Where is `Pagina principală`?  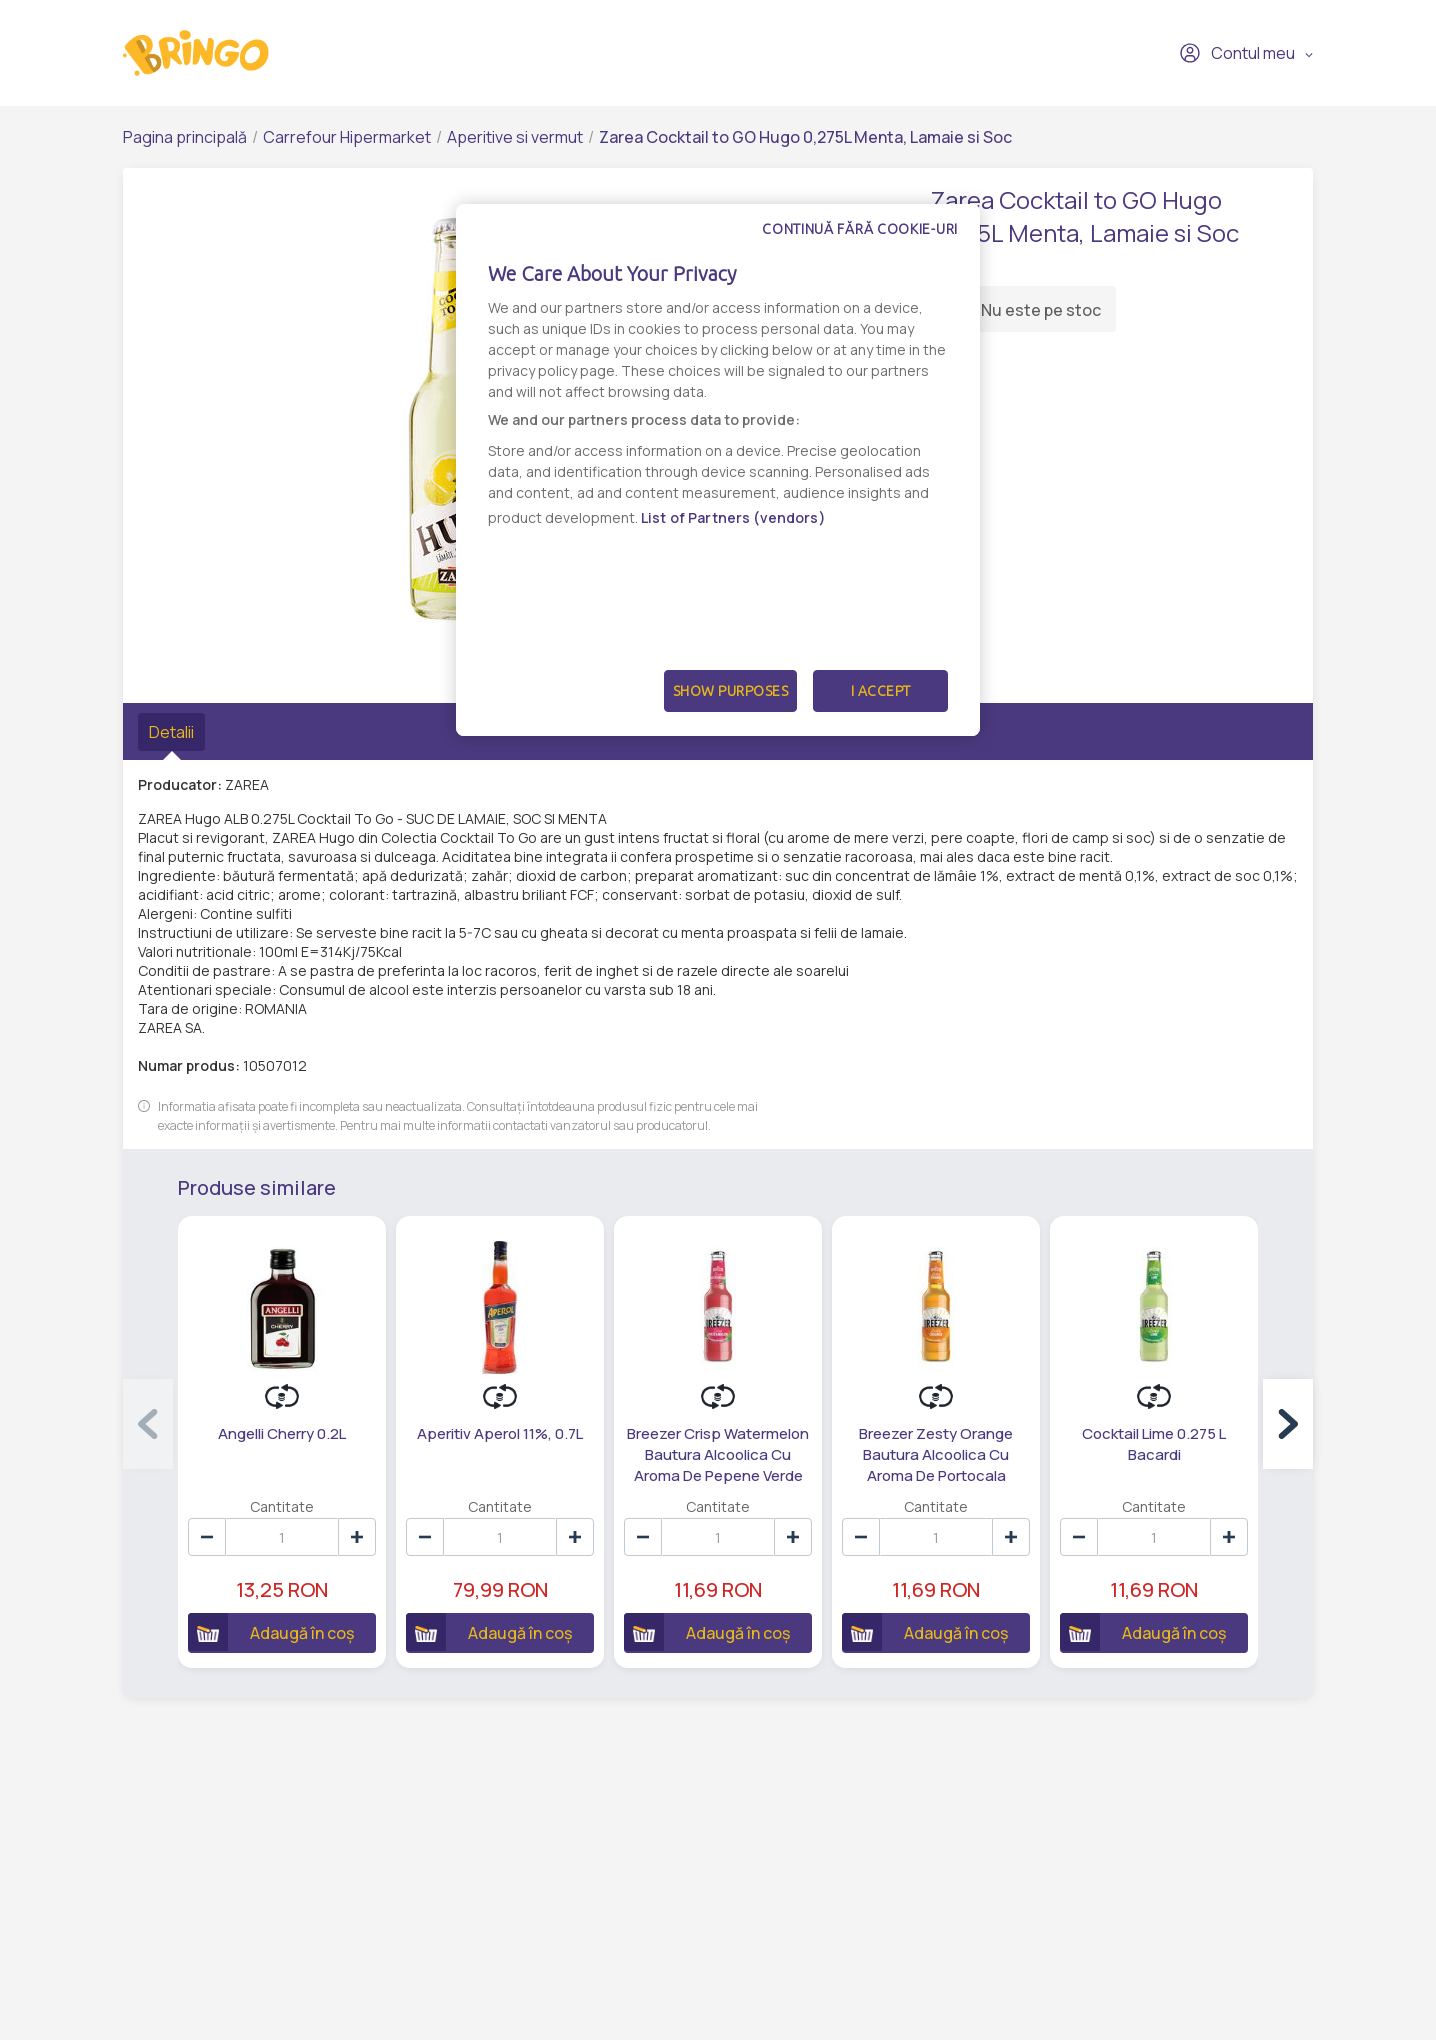 Pagina principală is located at coordinates (185, 137).